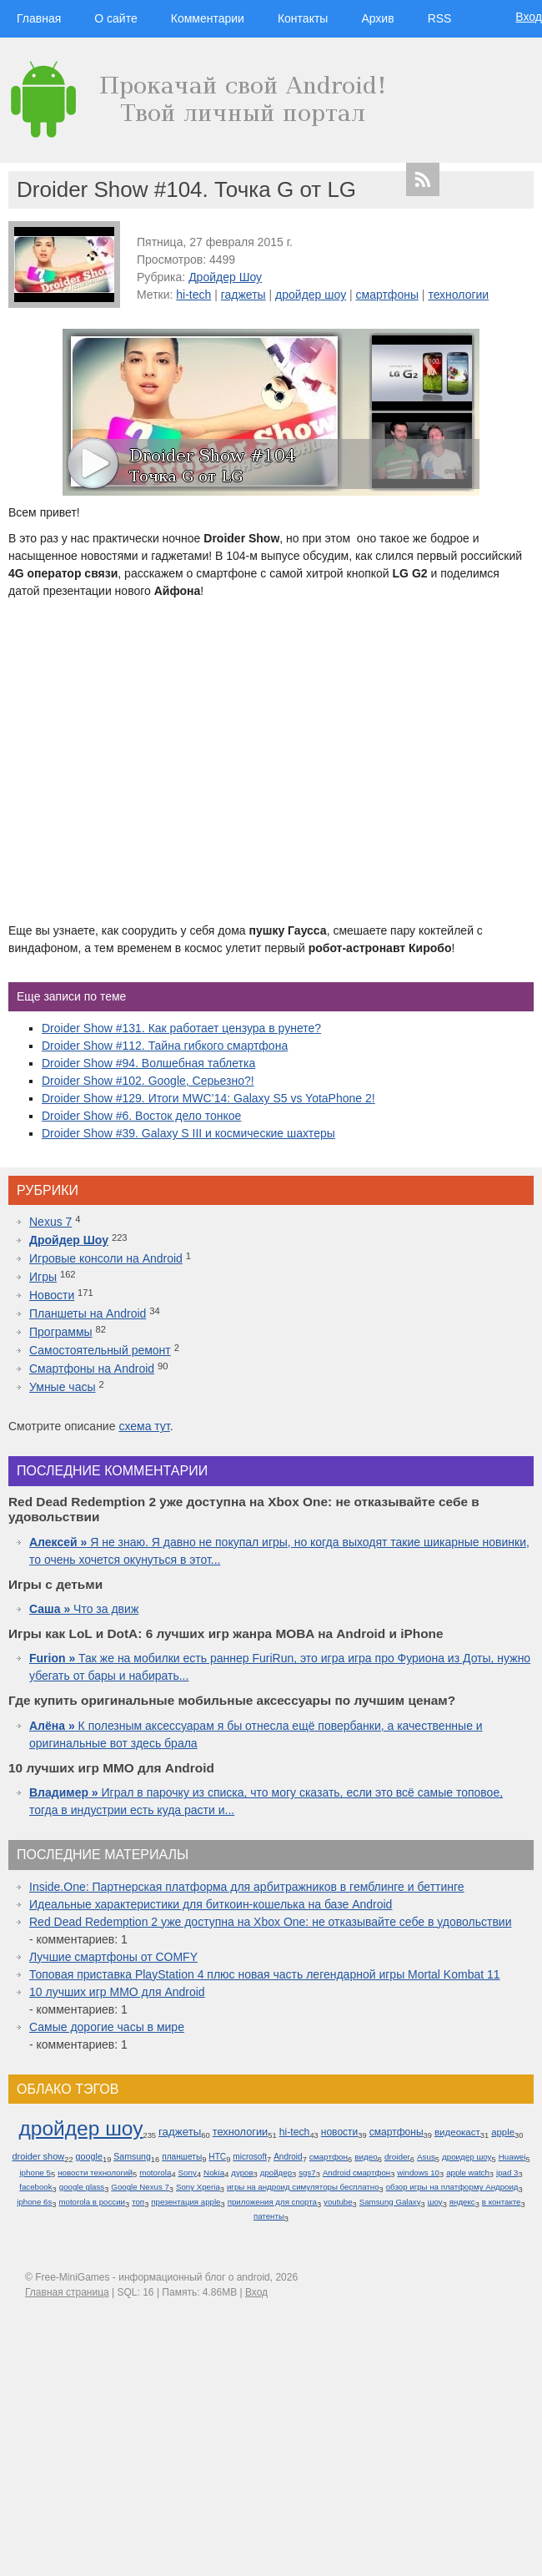  Describe the element at coordinates (340, 2132) in the screenshot. I see `новости` at that location.